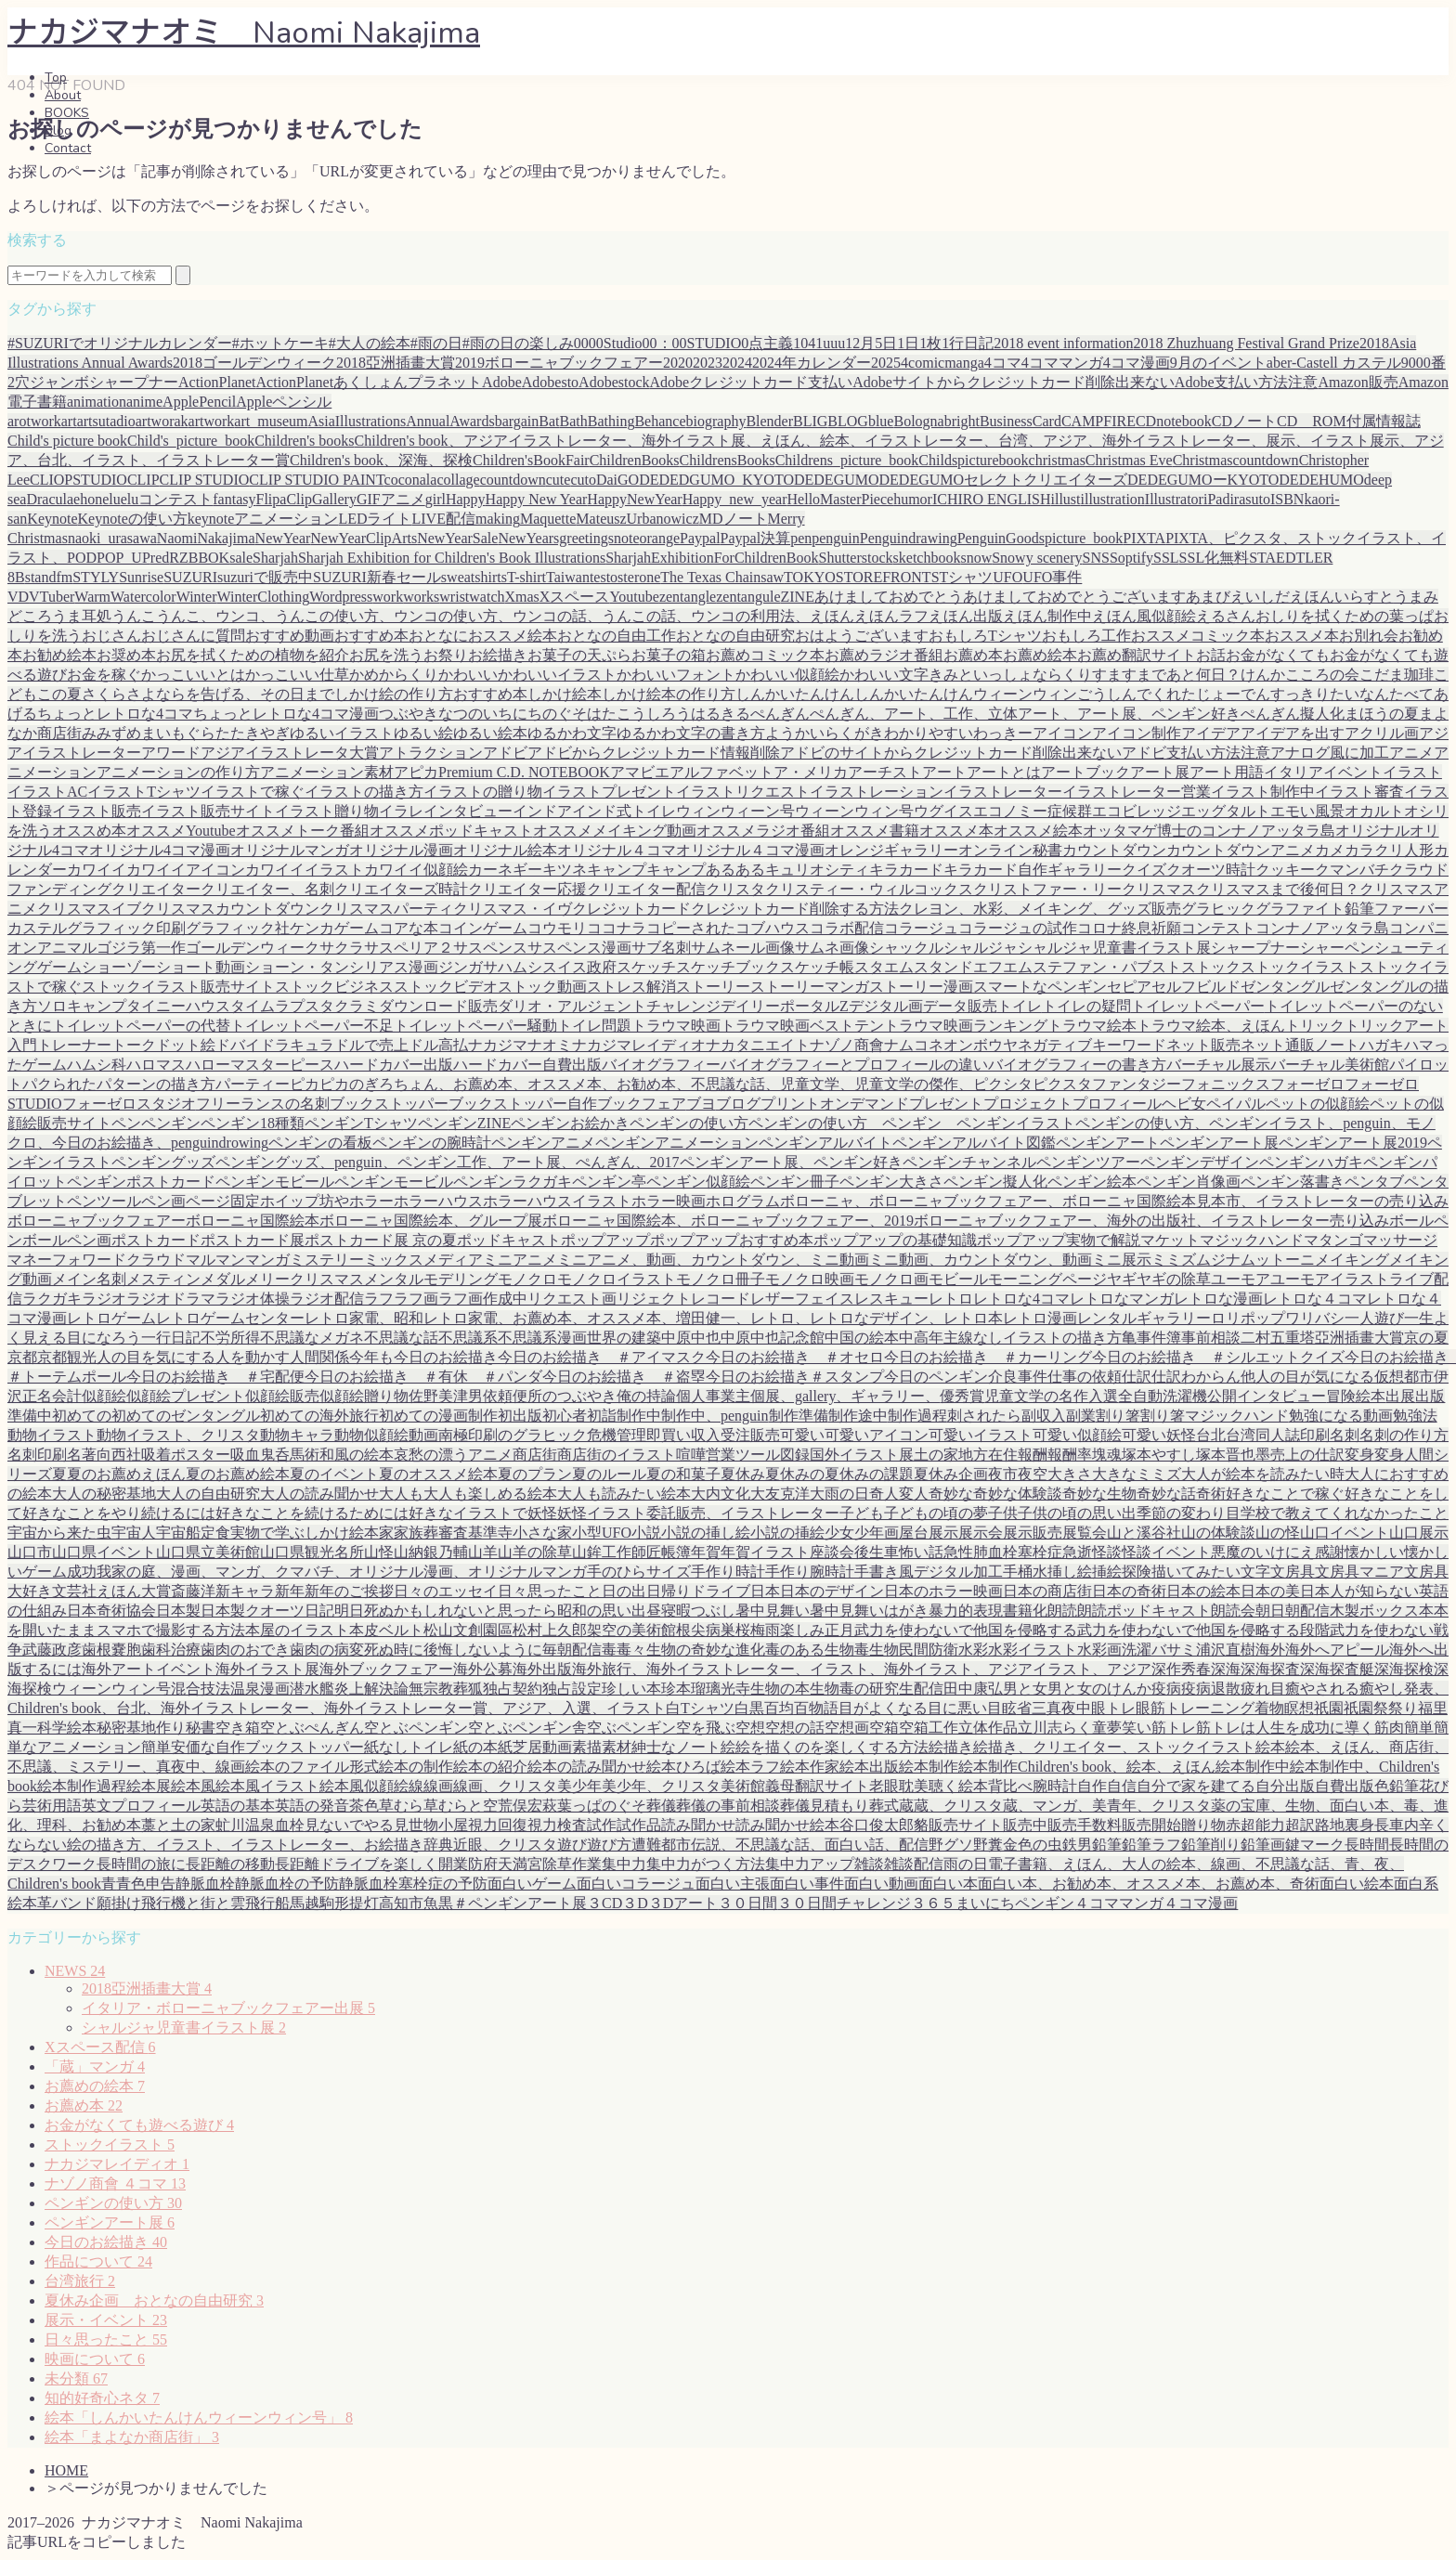  Describe the element at coordinates (661, 1805) in the screenshot. I see `葬儀` at that location.